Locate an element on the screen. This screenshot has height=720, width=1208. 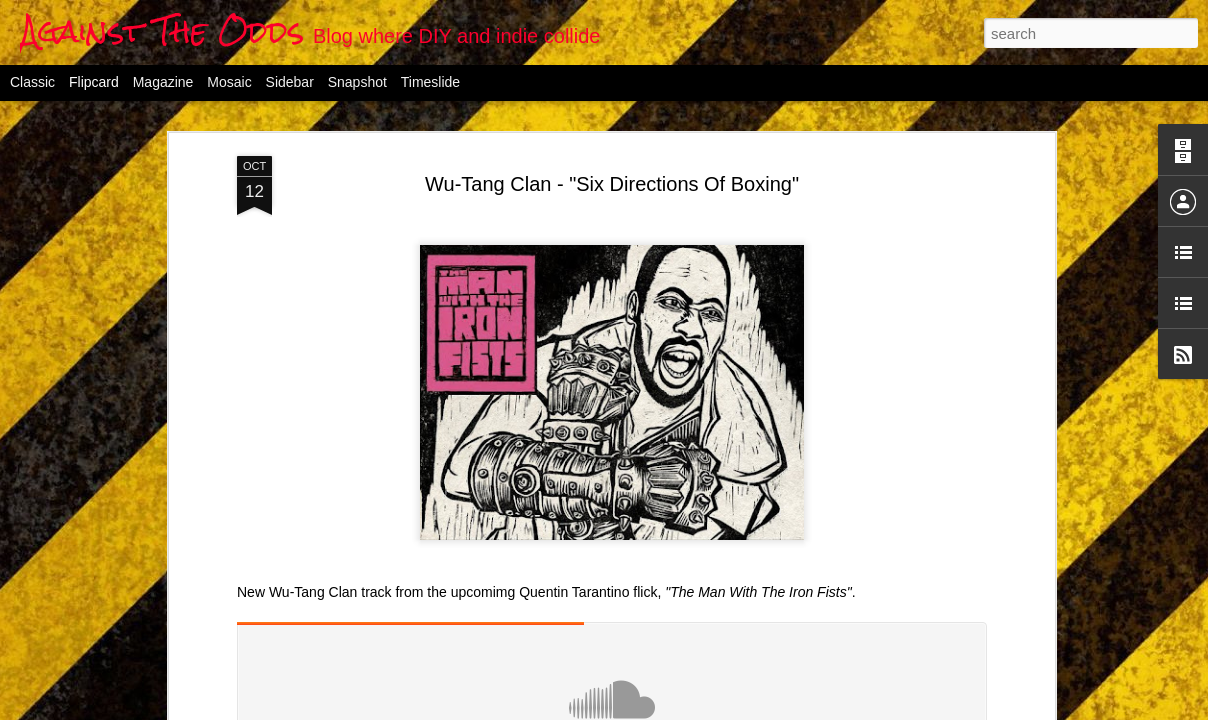
Sidebar is located at coordinates (290, 82).